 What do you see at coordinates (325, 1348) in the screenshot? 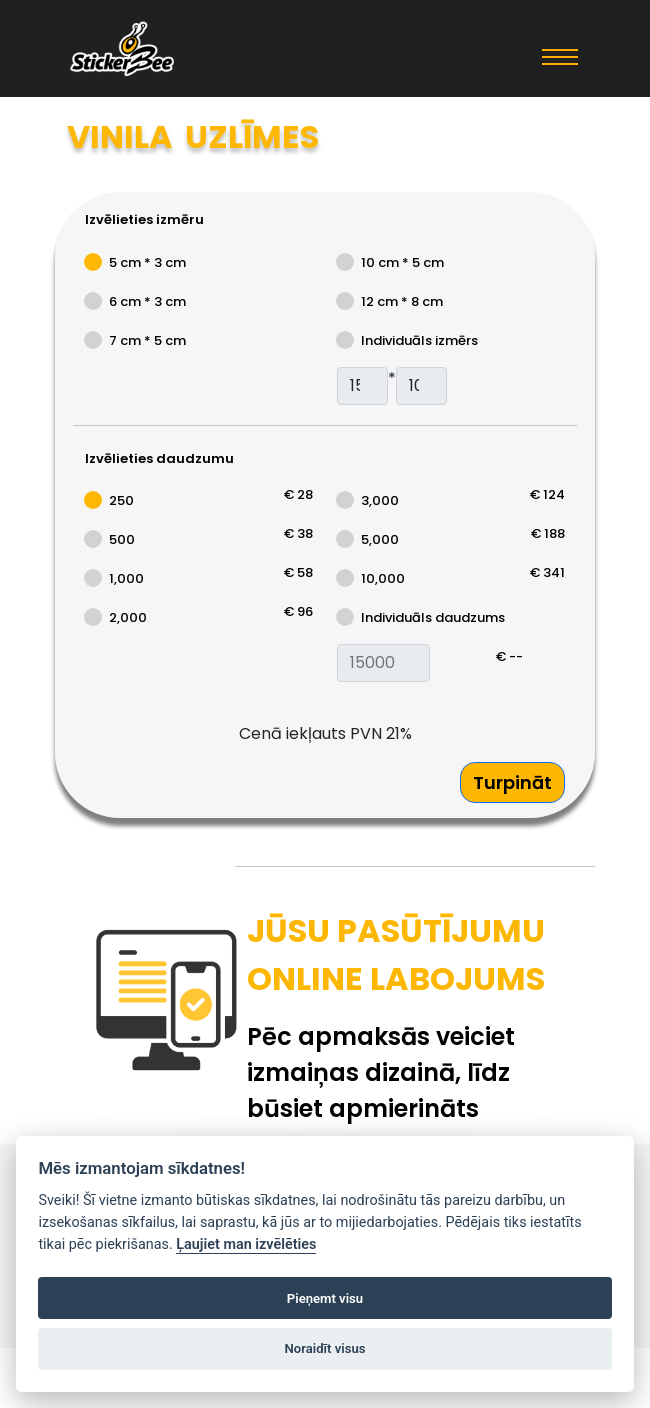
I see `Noraidīt visus` at bounding box center [325, 1348].